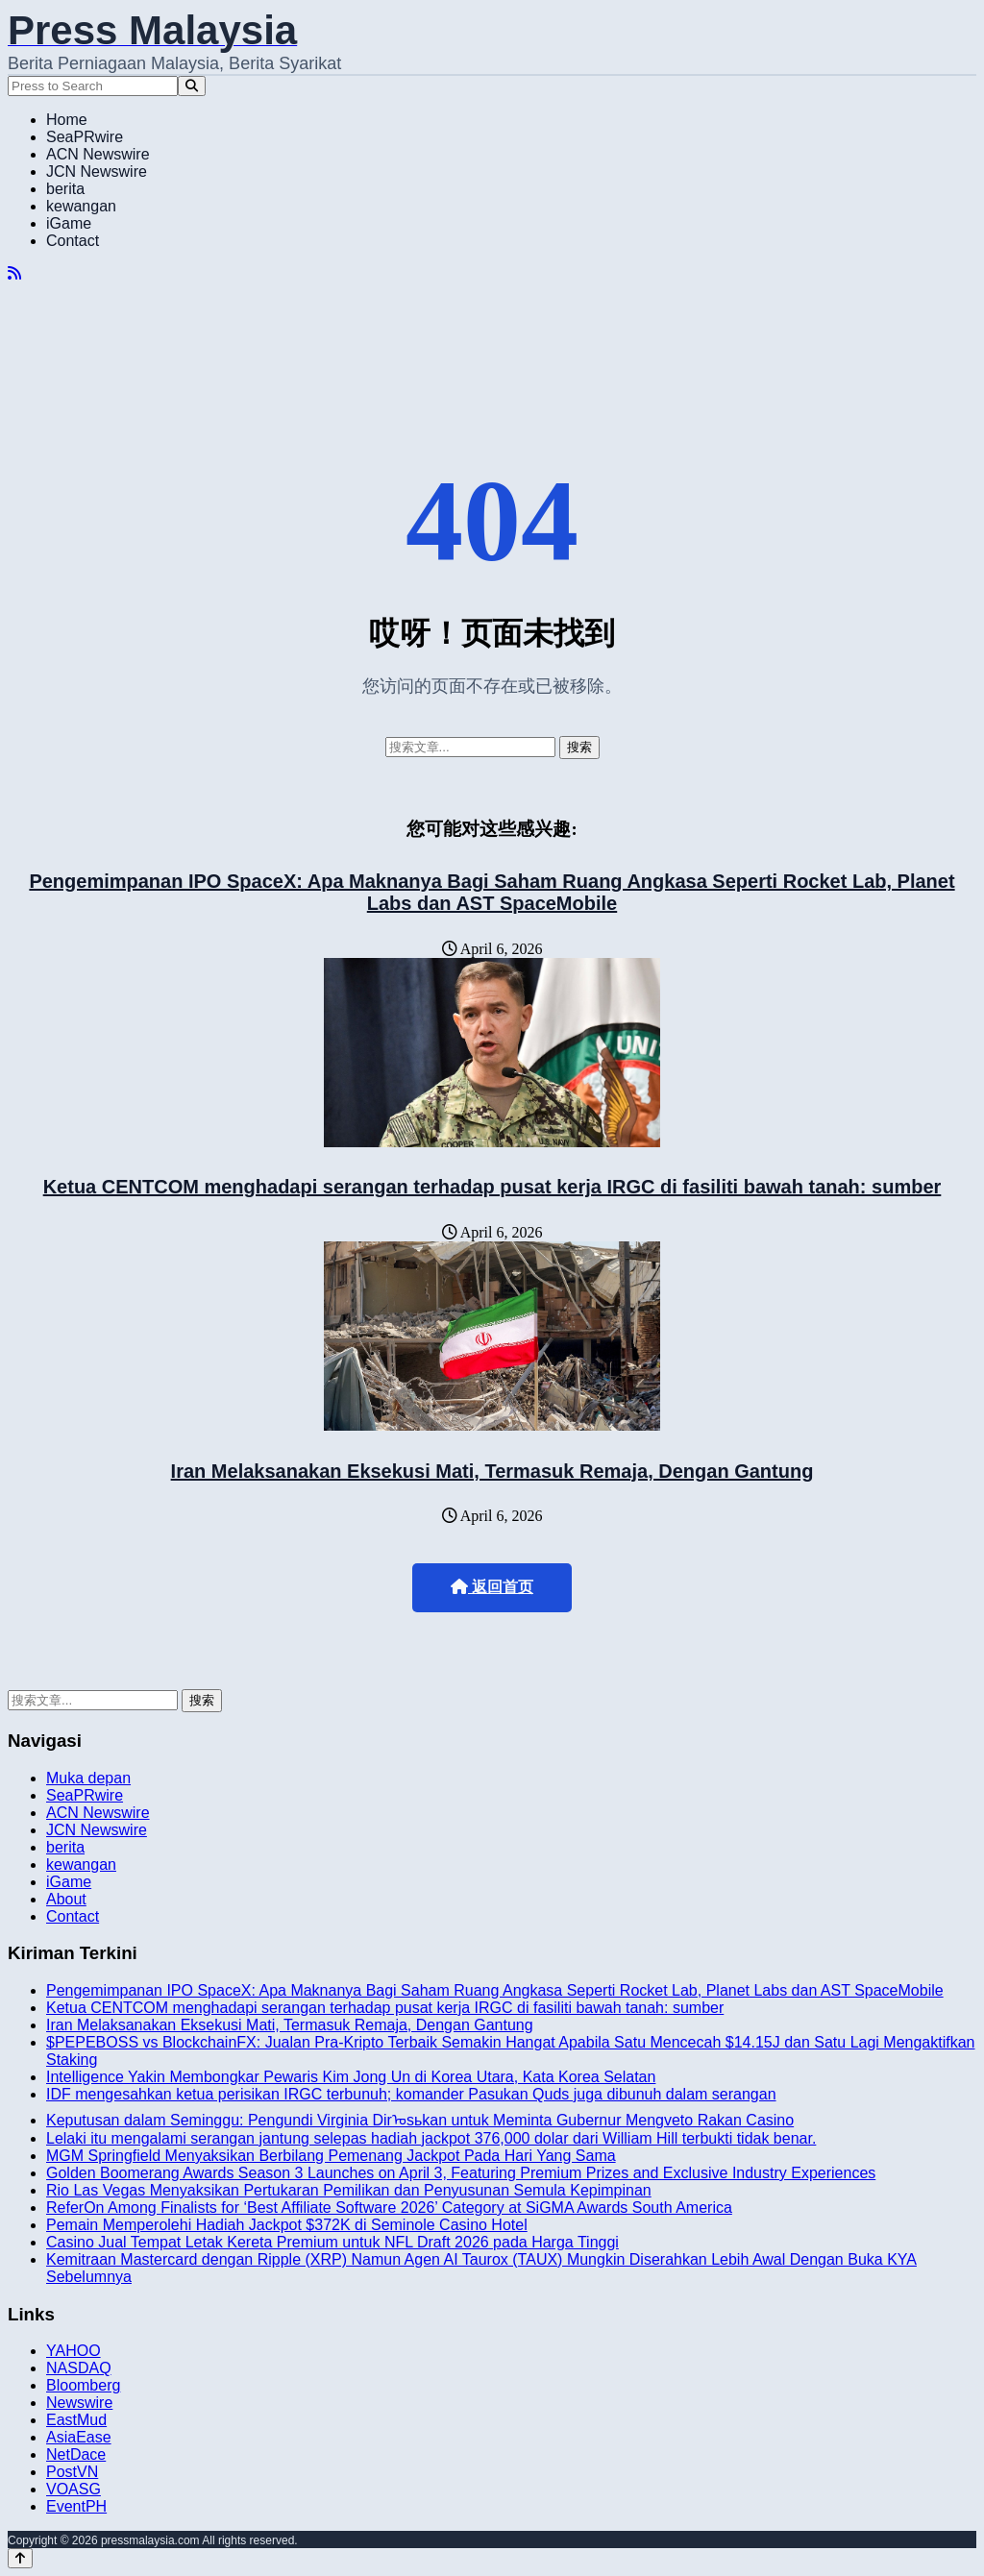 The height and width of the screenshot is (2576, 984). What do you see at coordinates (72, 241) in the screenshot?
I see `Contact` at bounding box center [72, 241].